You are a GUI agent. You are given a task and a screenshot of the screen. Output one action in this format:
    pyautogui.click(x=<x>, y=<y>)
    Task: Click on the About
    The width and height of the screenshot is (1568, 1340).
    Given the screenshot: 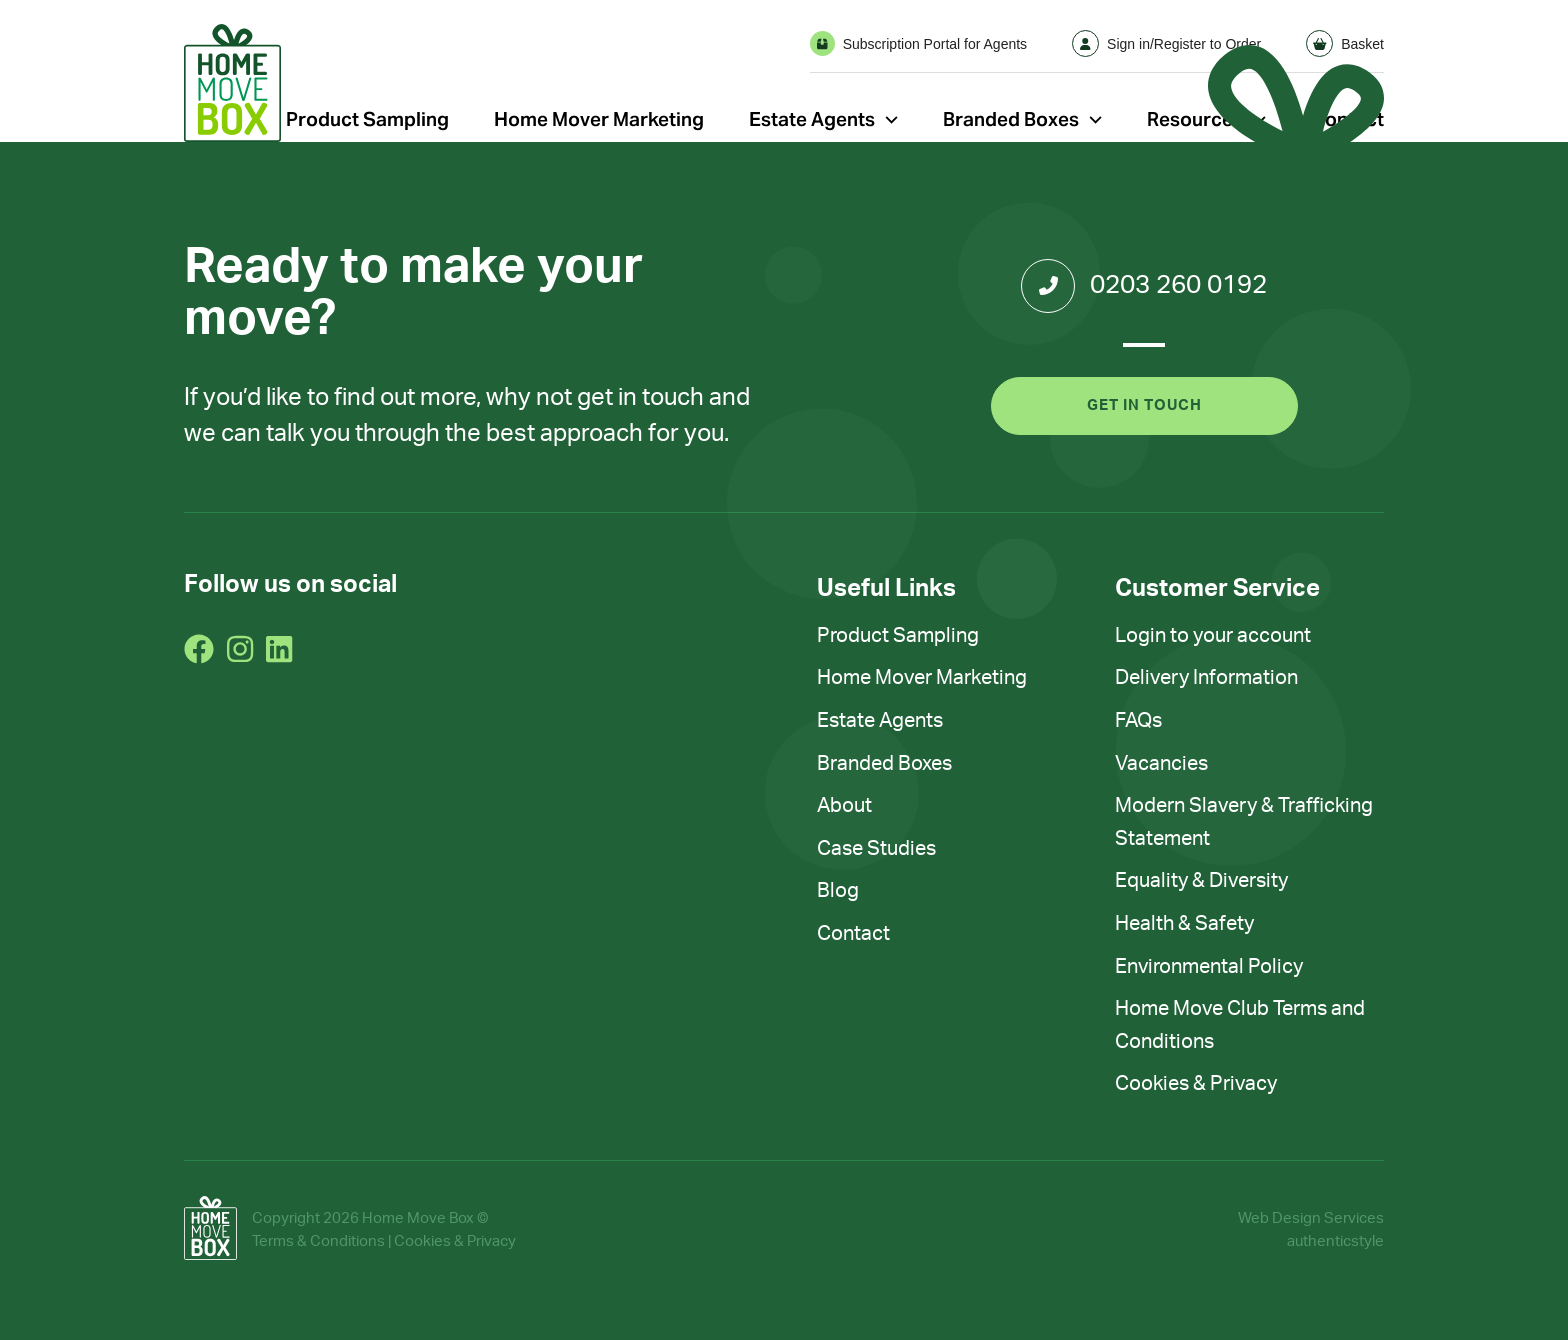 What is the action you would take?
    pyautogui.click(x=844, y=806)
    